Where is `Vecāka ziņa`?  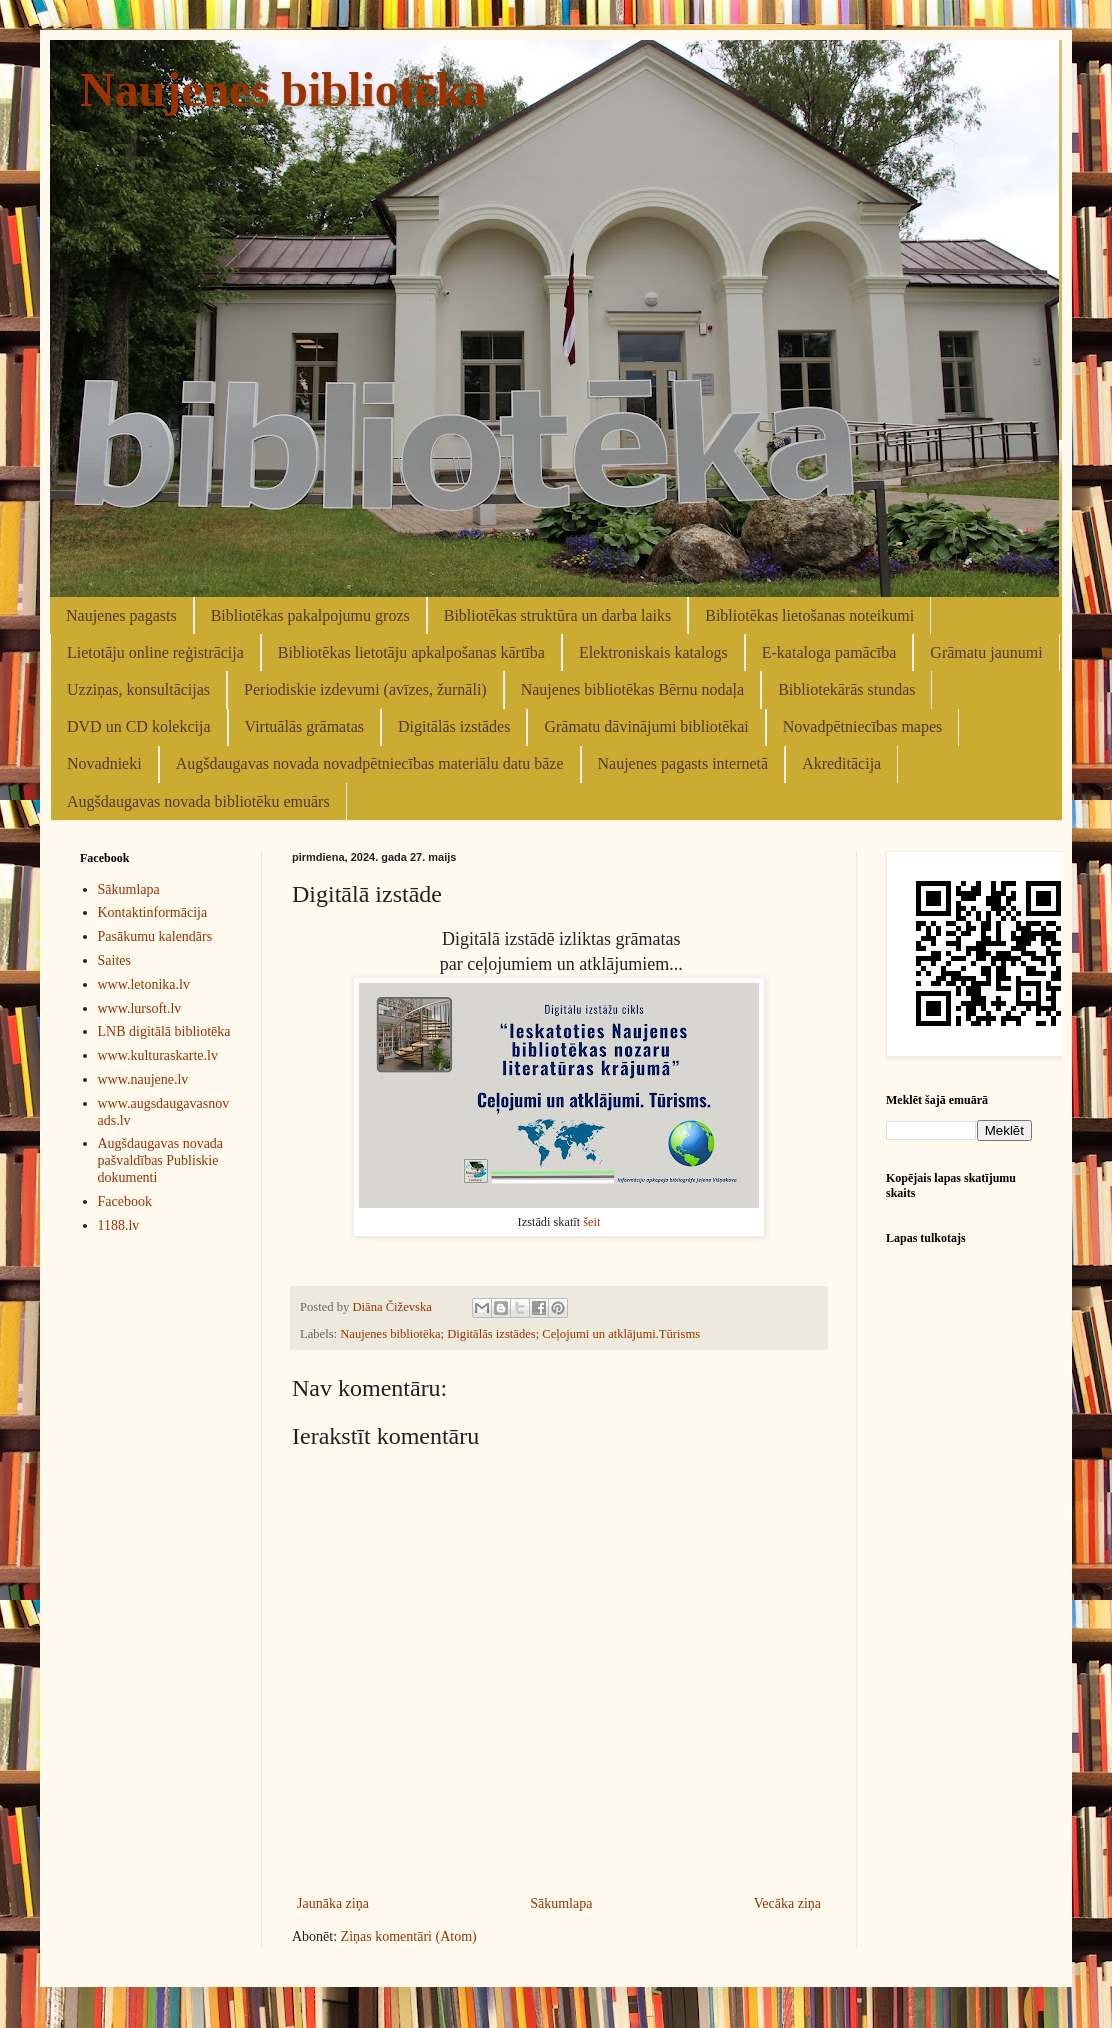 Vecāka ziņa is located at coordinates (787, 1903).